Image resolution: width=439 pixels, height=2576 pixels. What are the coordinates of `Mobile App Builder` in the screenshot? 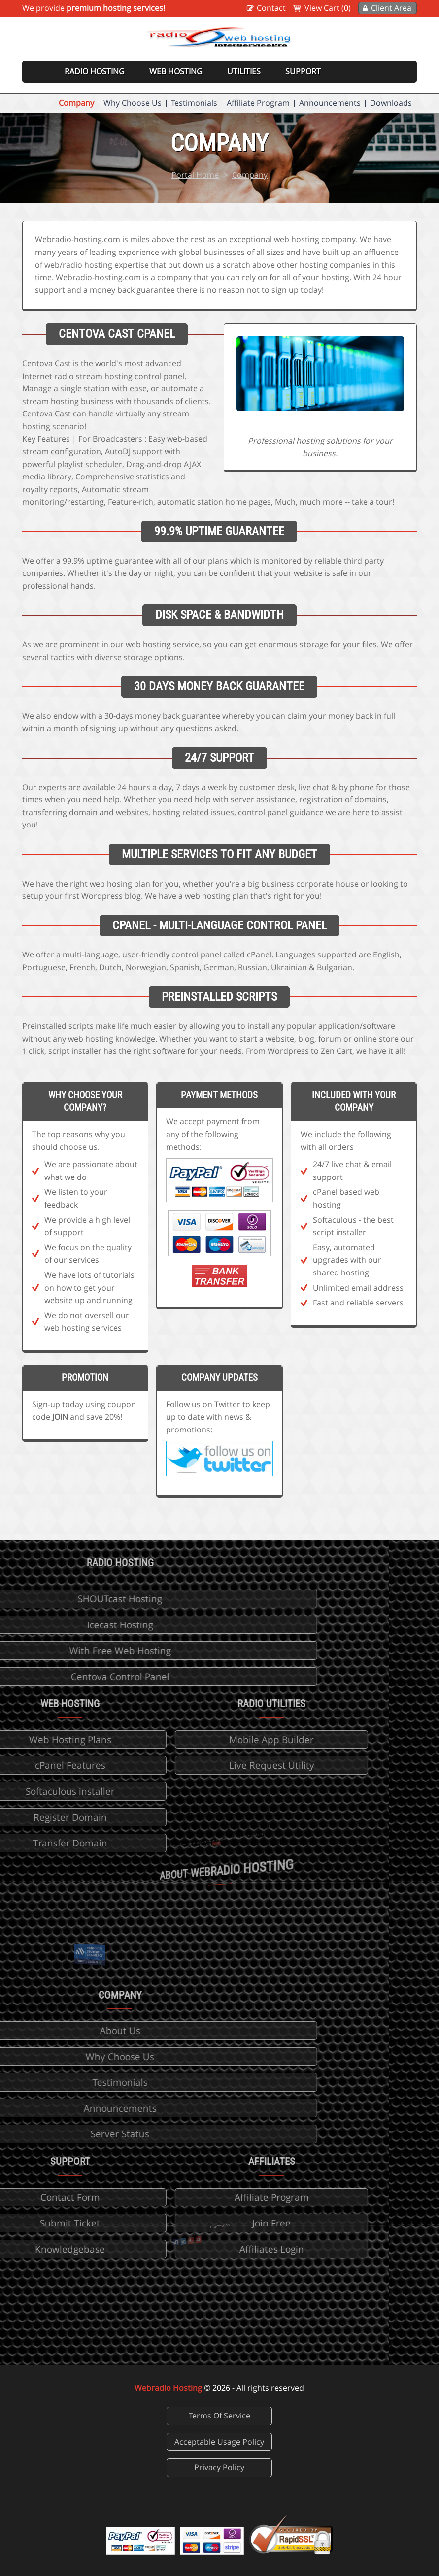 It's located at (191, 1739).